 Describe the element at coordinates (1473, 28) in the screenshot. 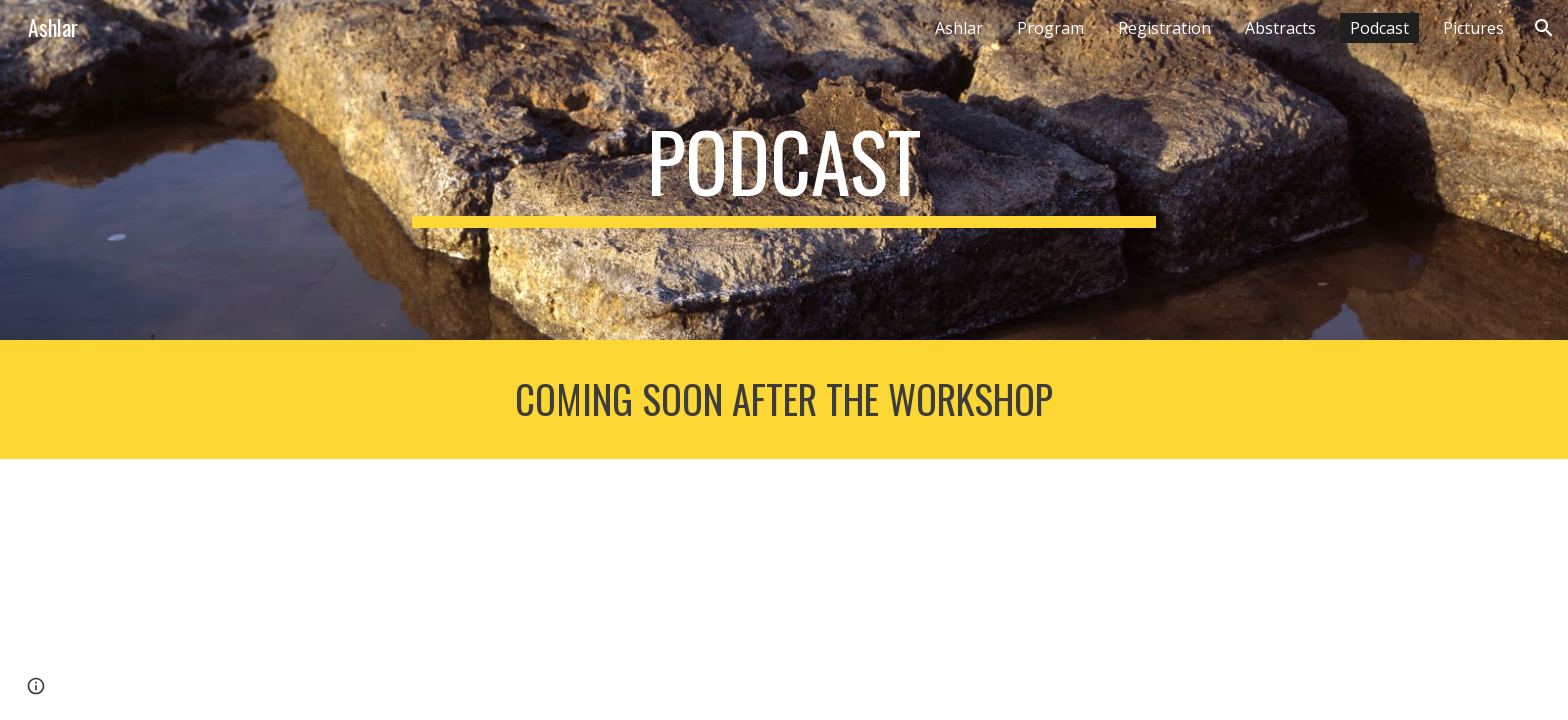

I see `Pictures [link]` at that location.